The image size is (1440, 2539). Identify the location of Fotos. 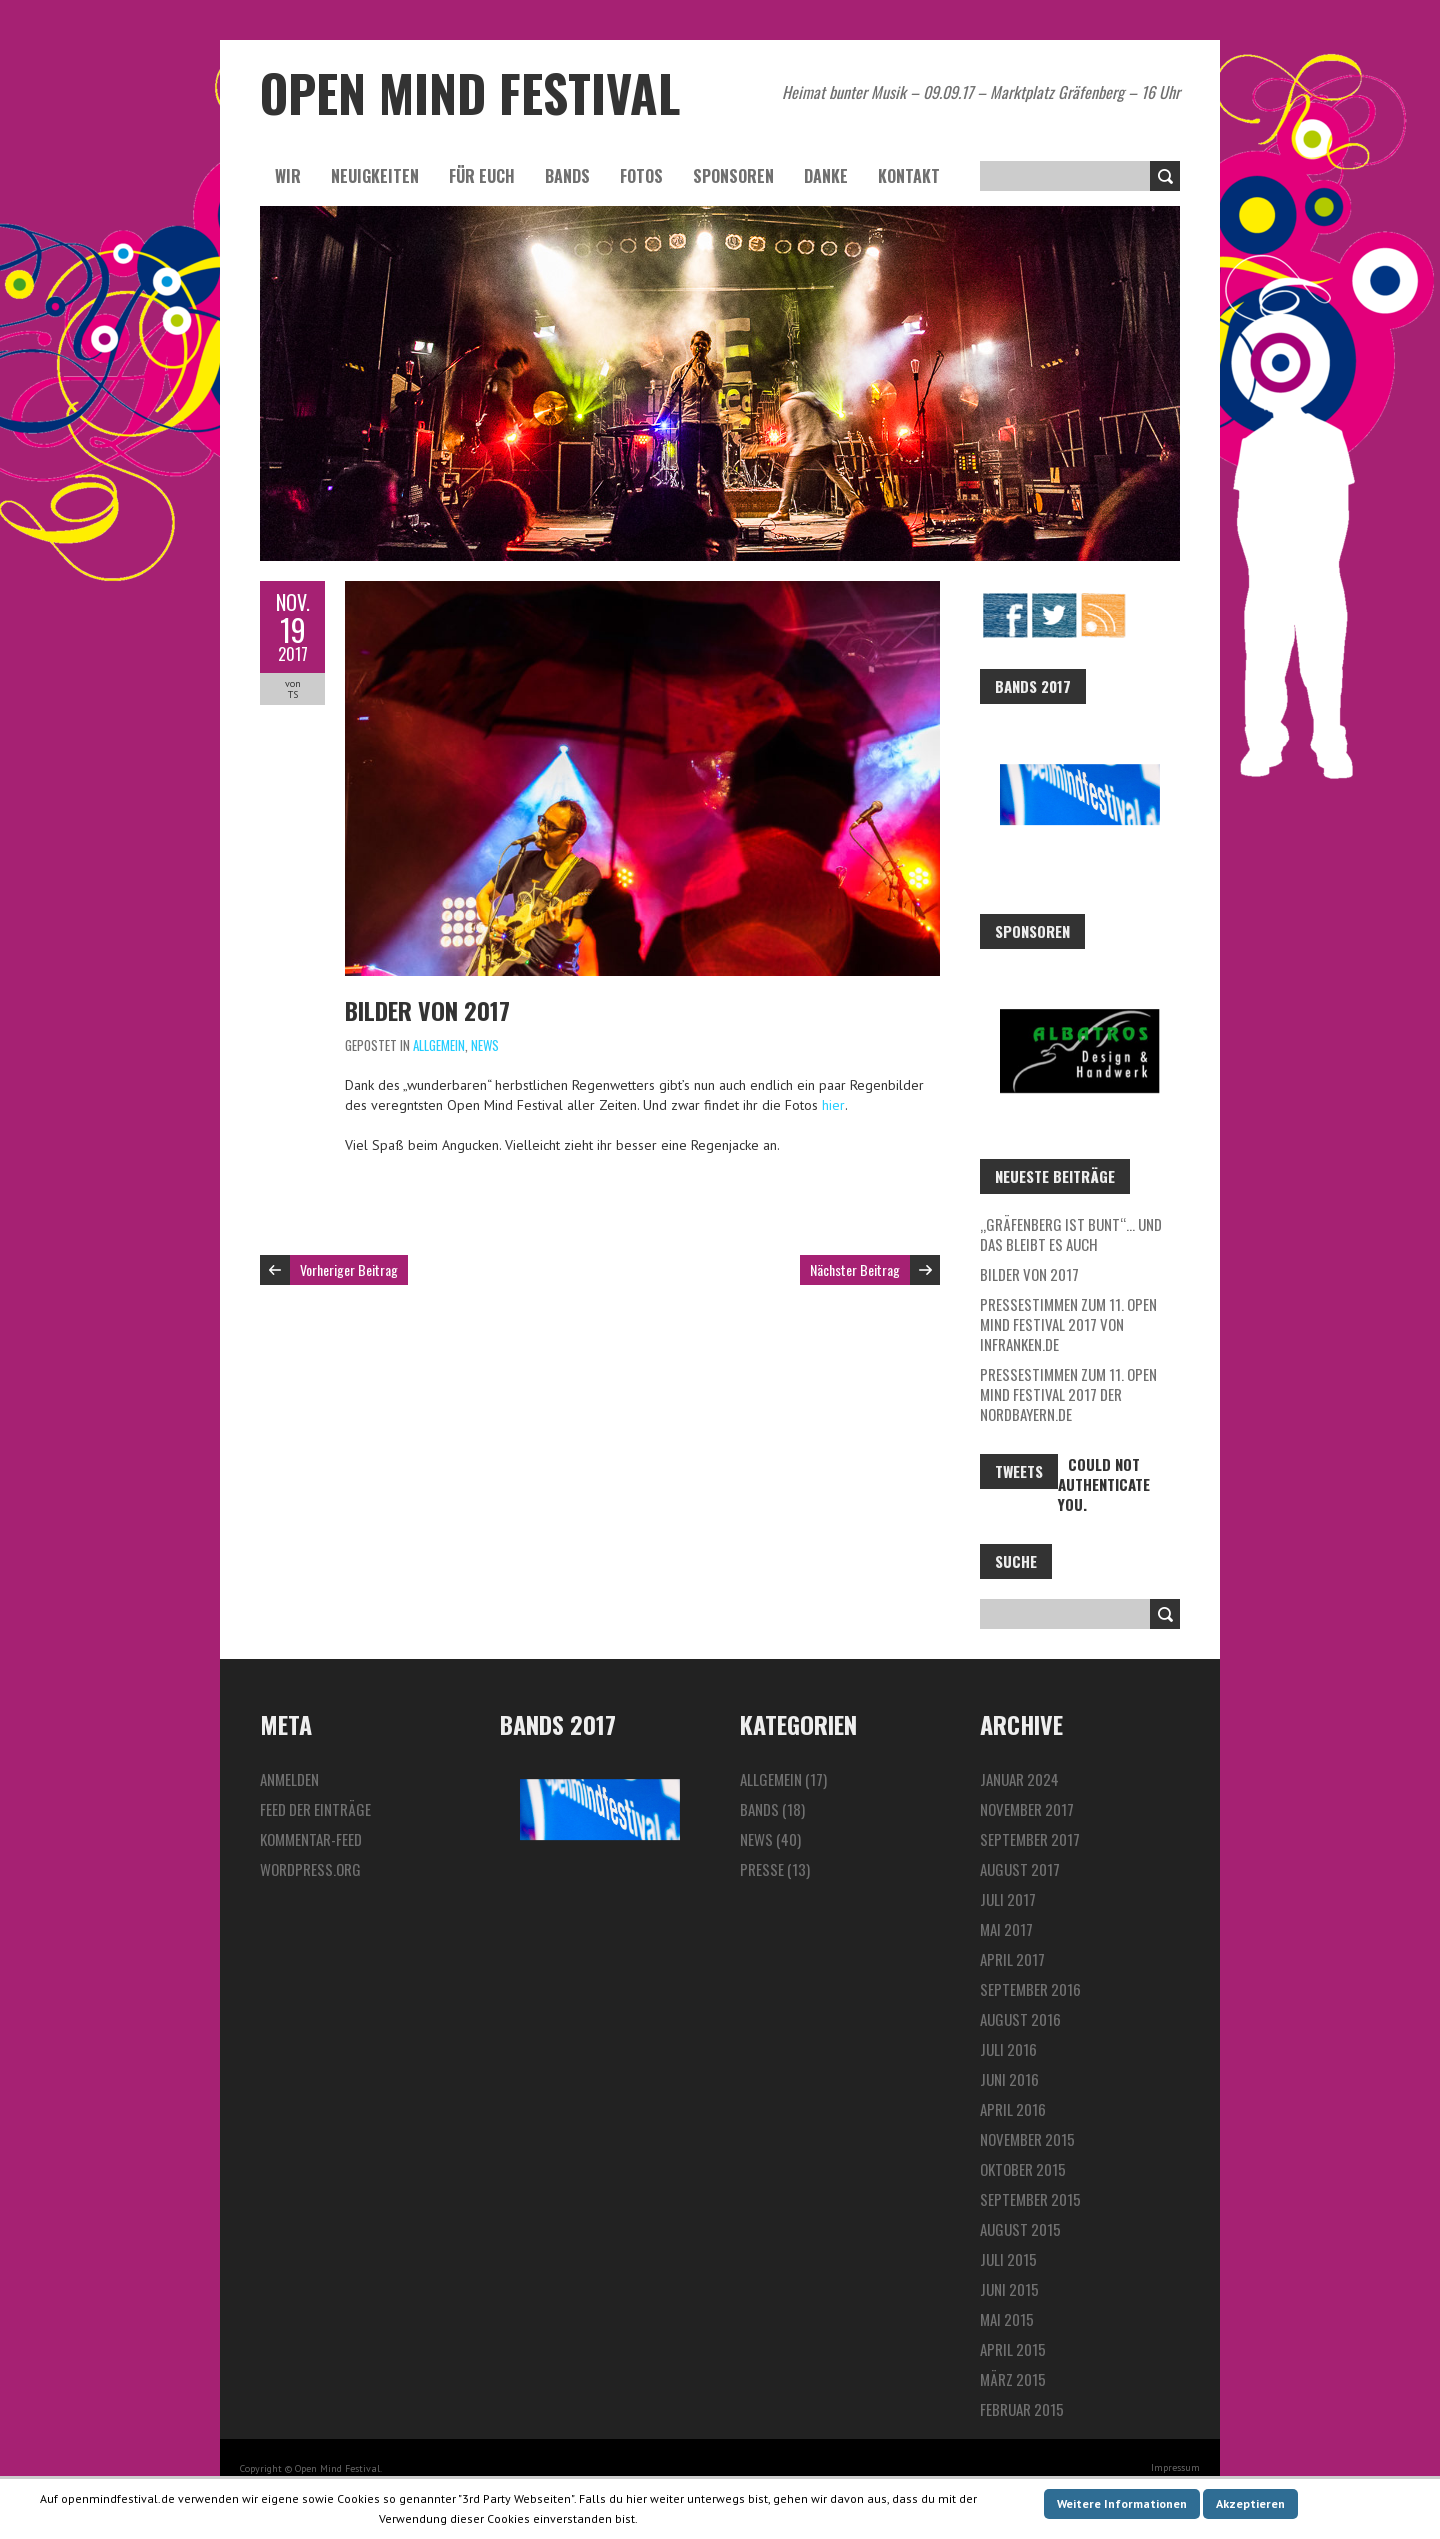
(641, 176).